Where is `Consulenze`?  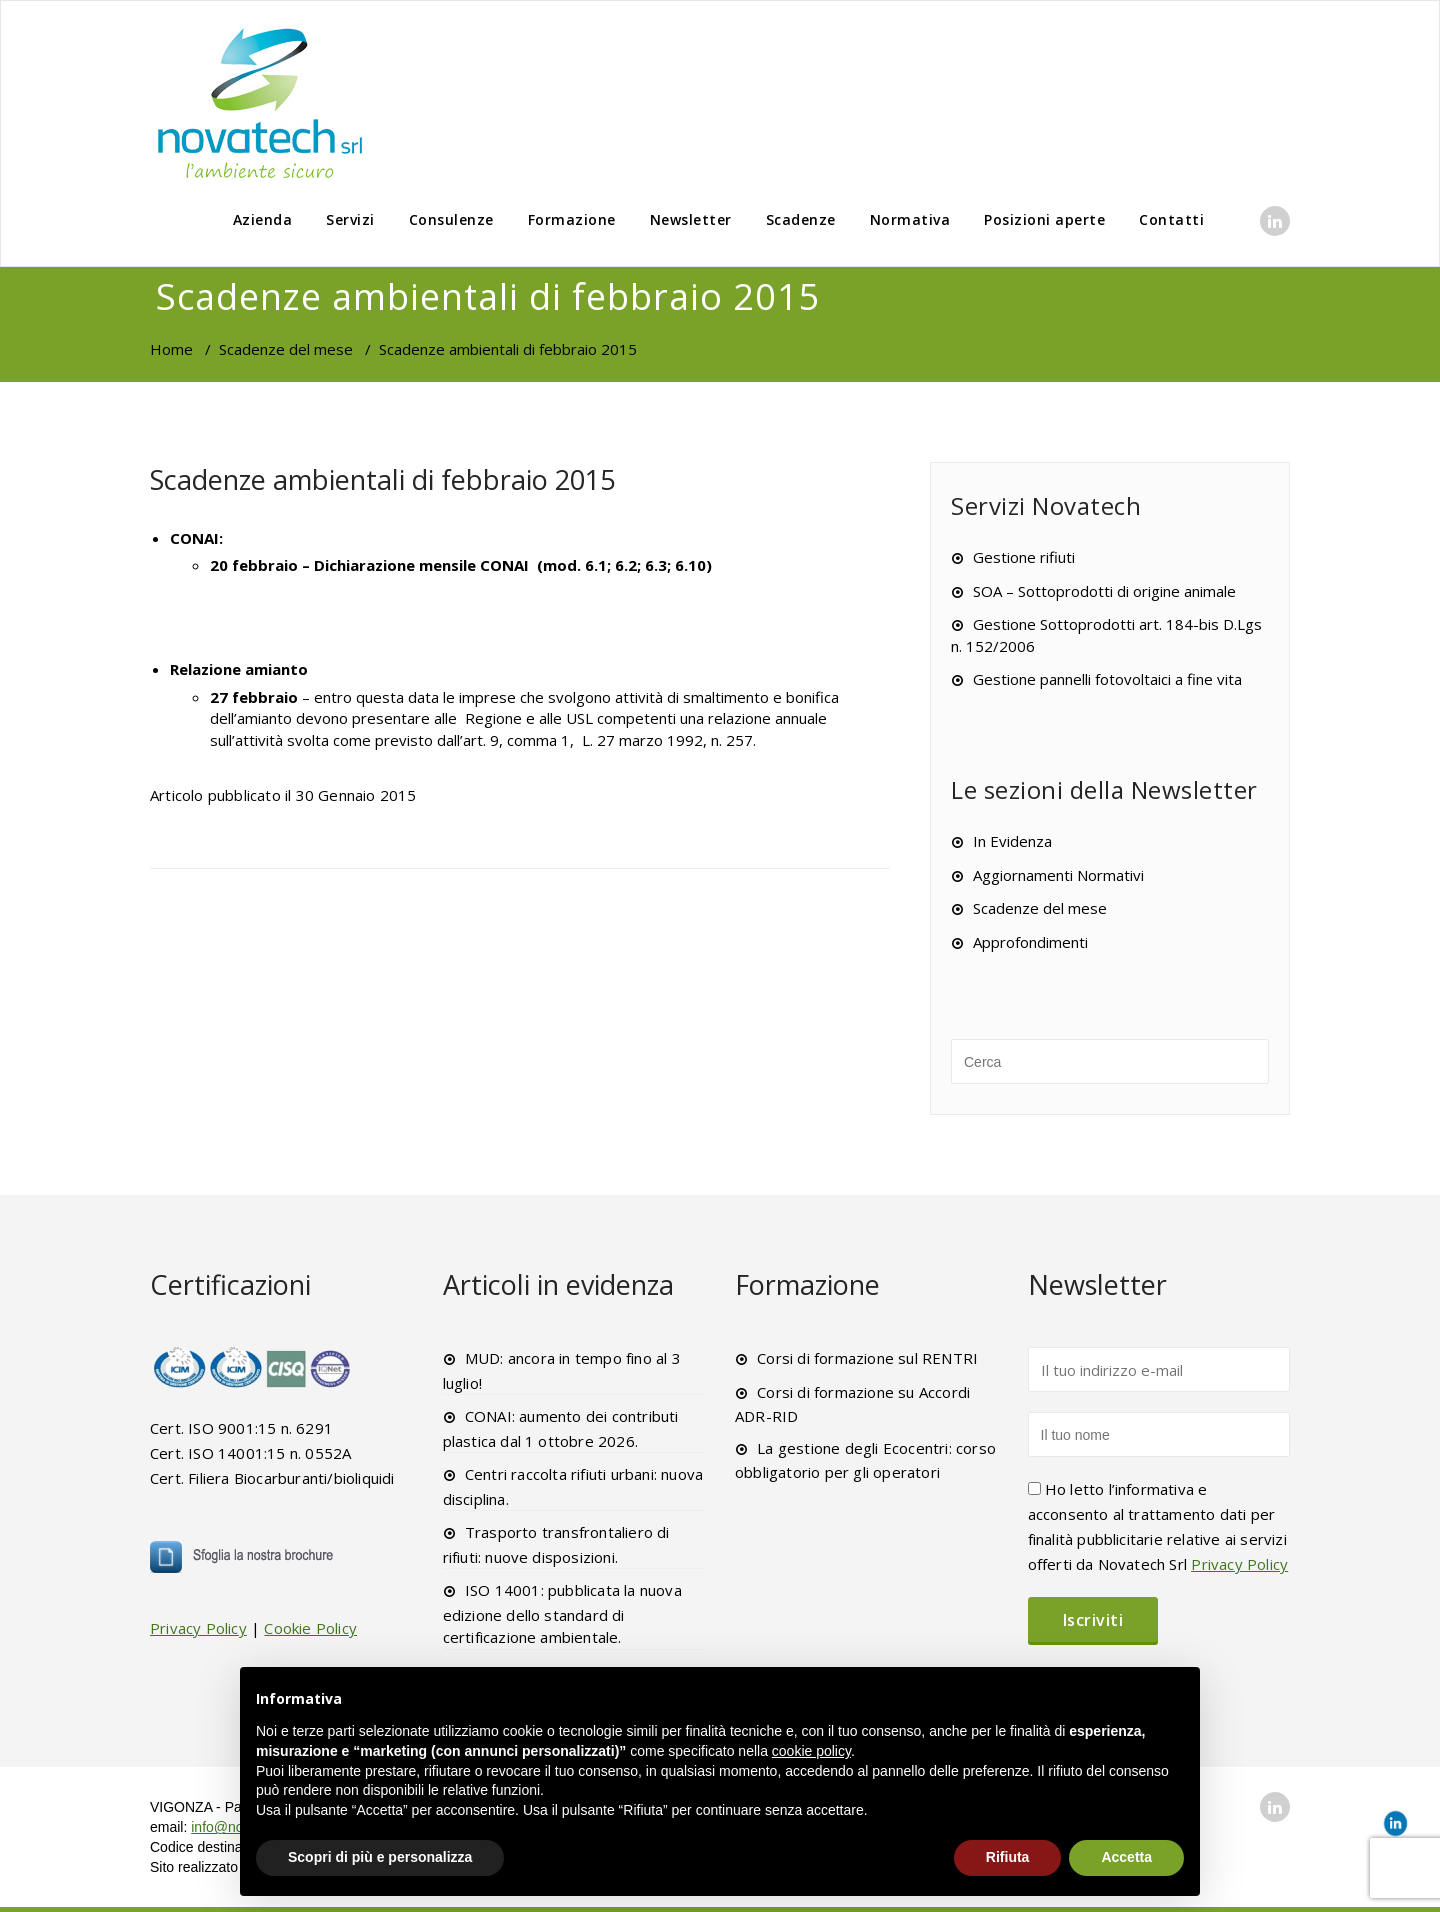 Consulenze is located at coordinates (451, 219).